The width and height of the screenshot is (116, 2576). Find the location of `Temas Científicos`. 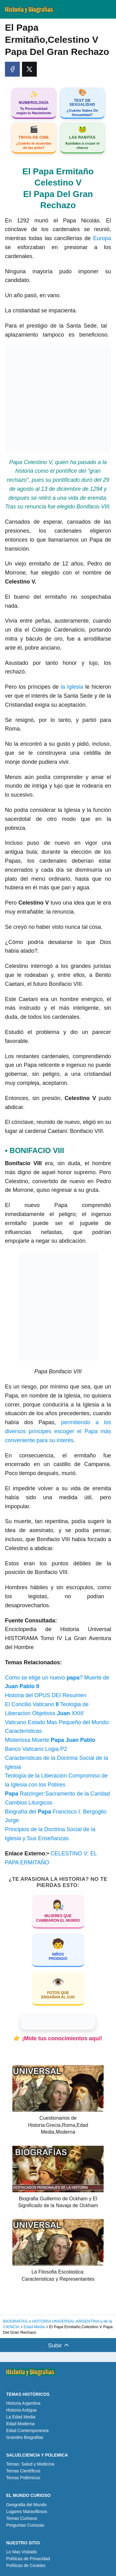

Temas Científicos is located at coordinates (23, 2470).